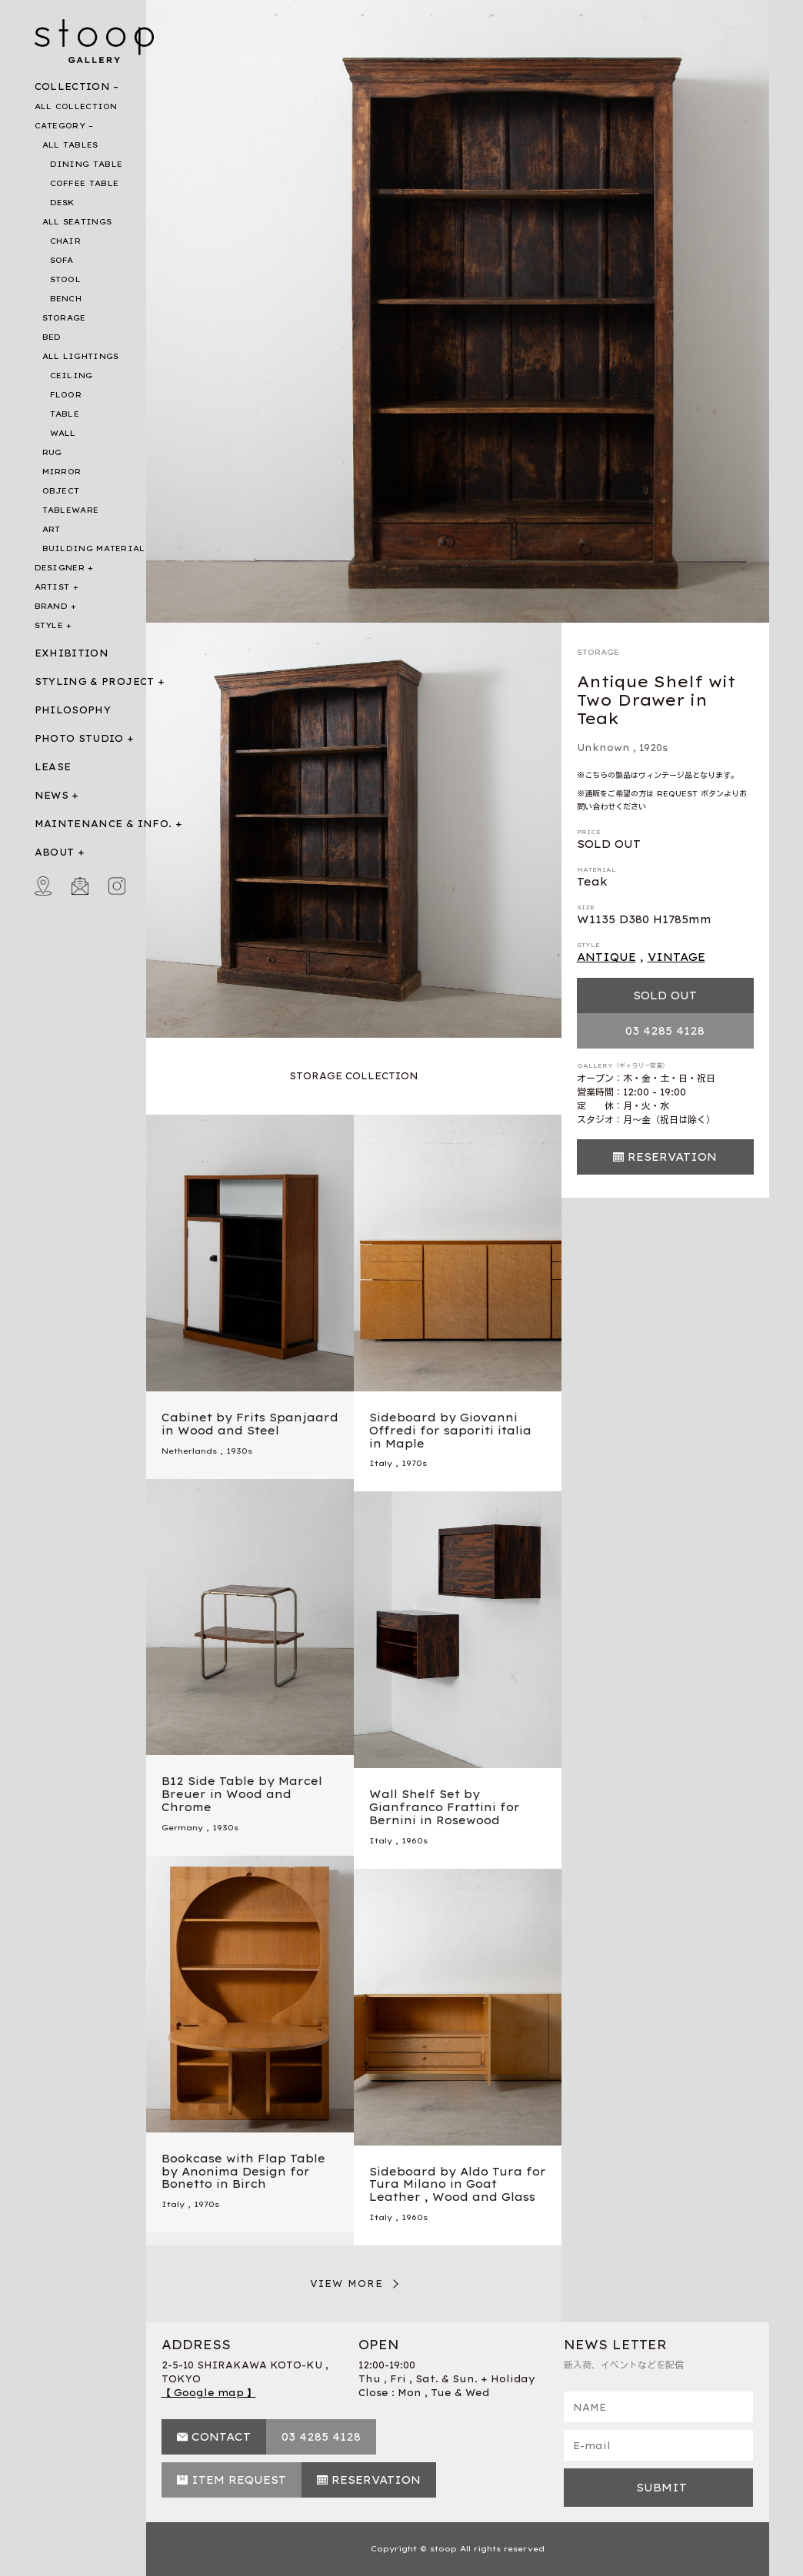  What do you see at coordinates (221, 2437) in the screenshot?
I see `CONTACT` at bounding box center [221, 2437].